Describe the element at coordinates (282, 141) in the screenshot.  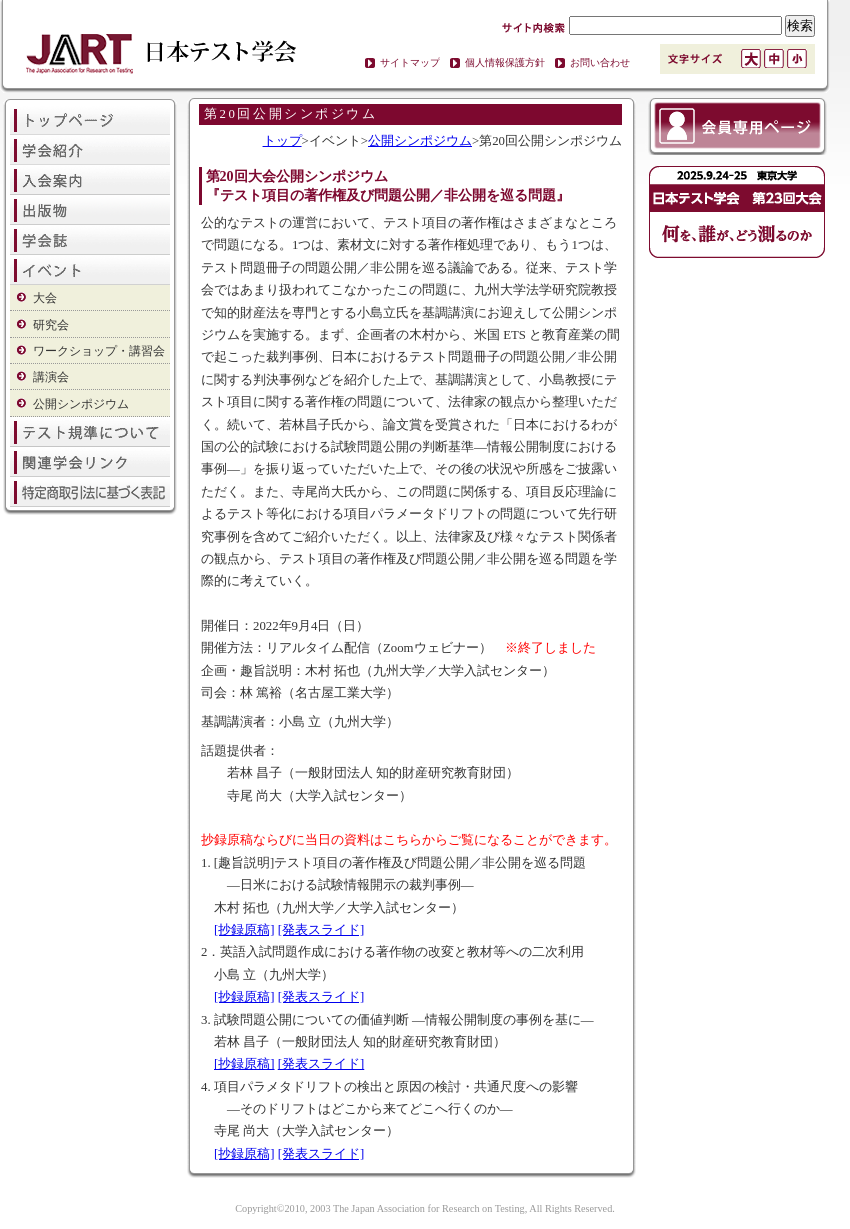
I see `トップ` at that location.